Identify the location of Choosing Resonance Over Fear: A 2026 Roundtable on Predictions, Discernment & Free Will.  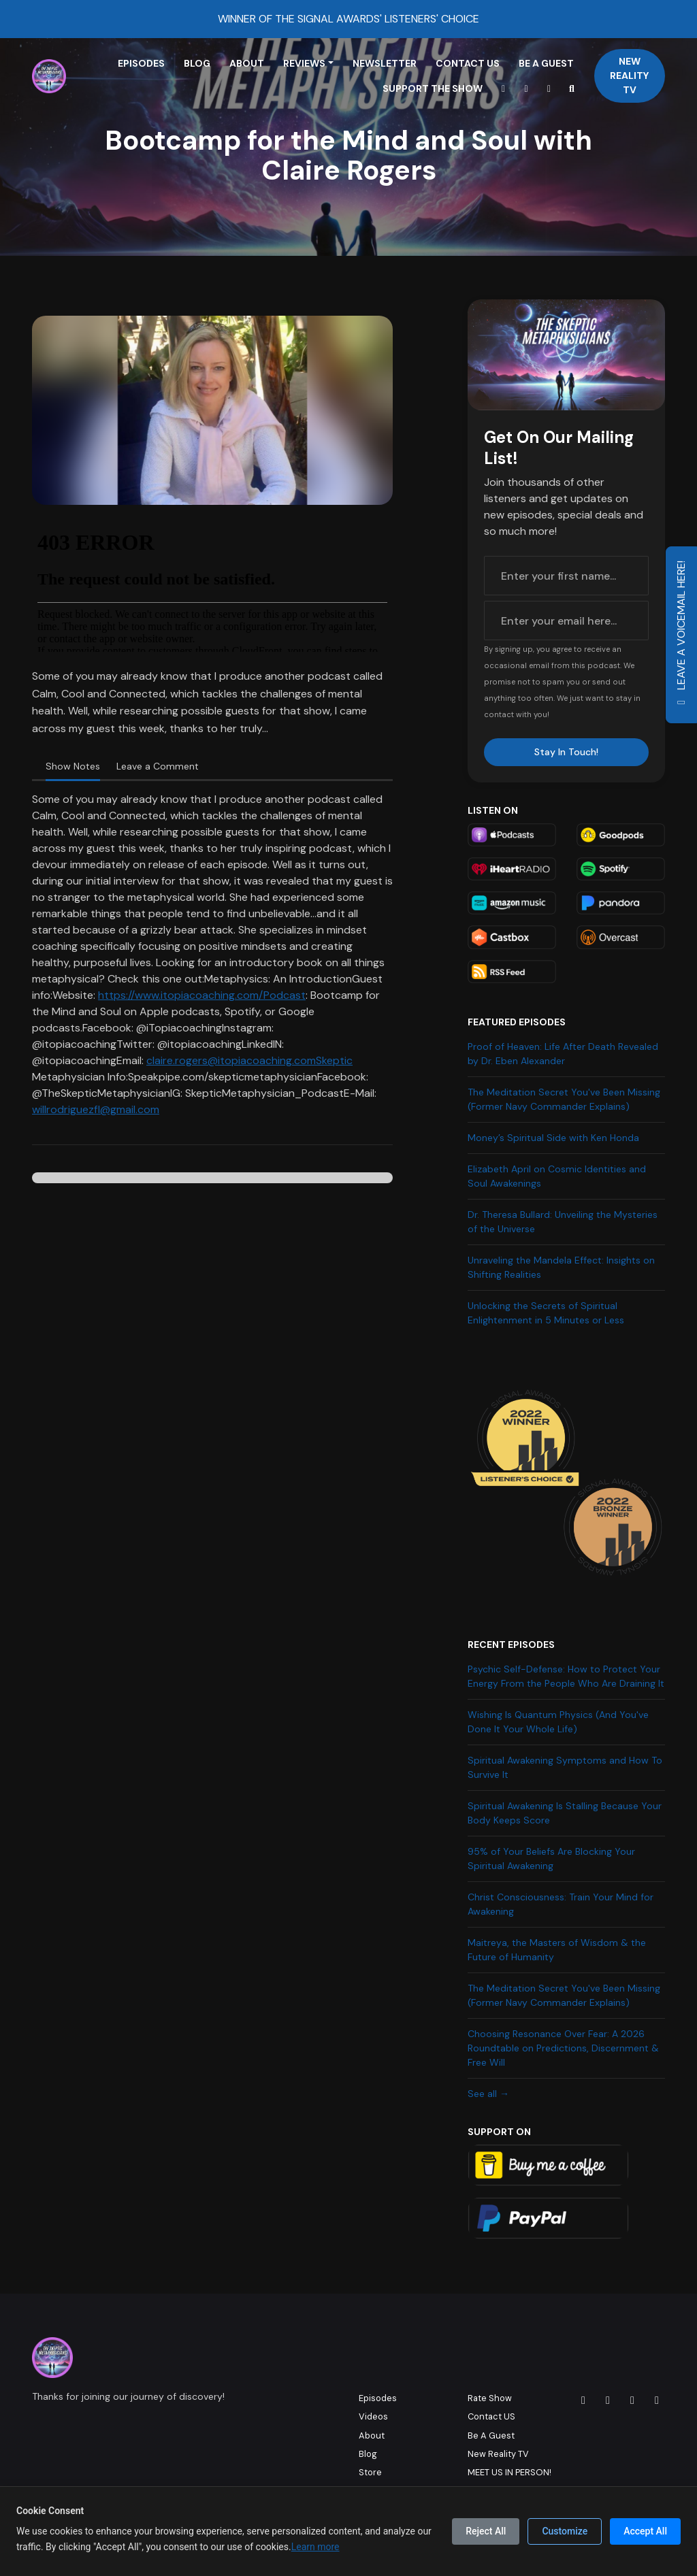
(563, 2048).